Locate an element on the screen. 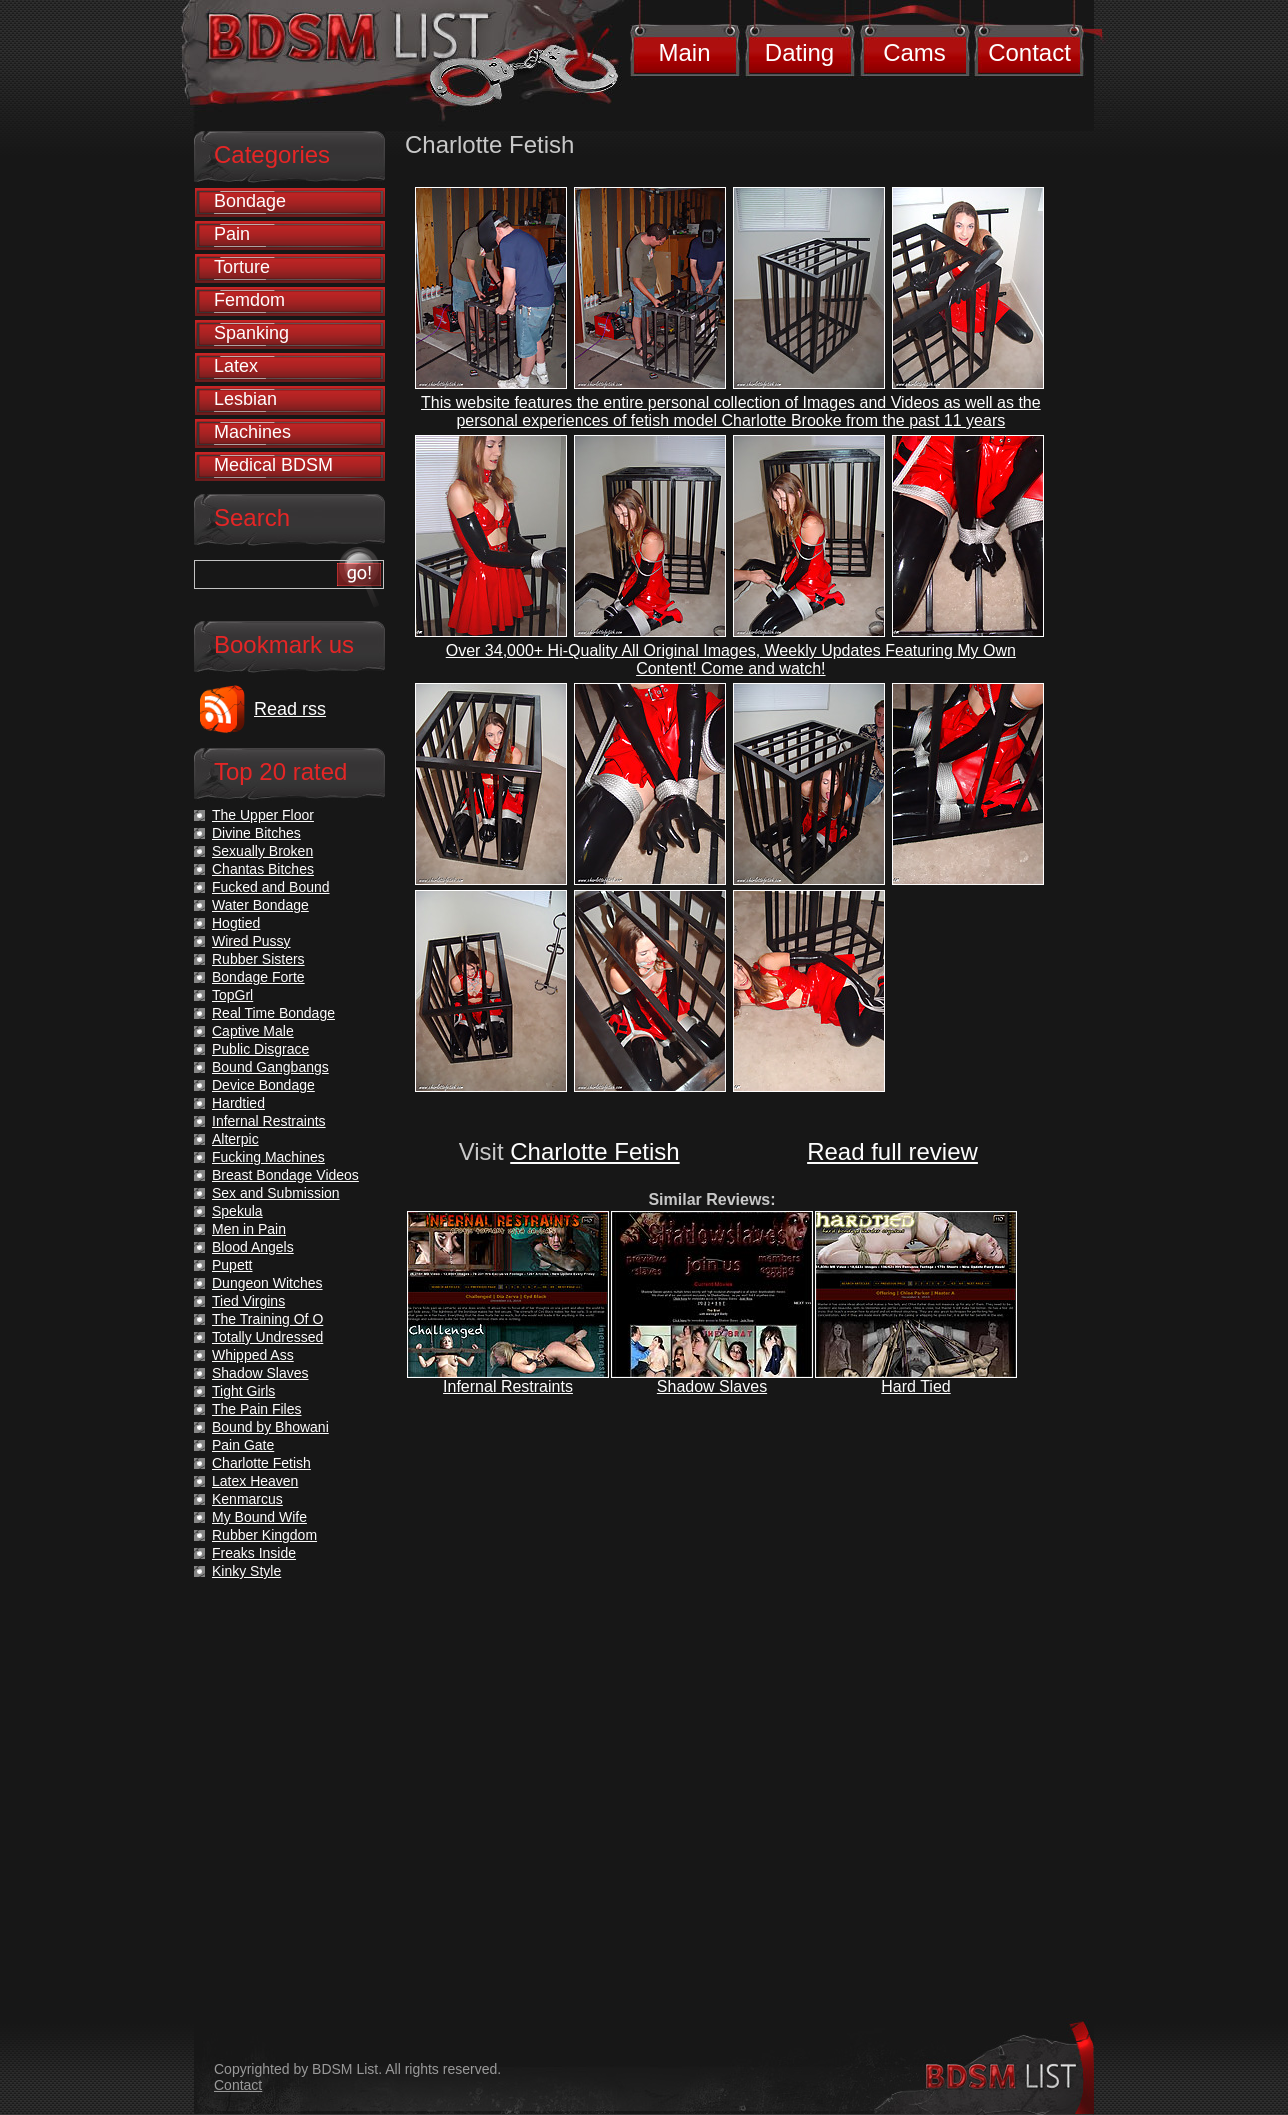 The height and width of the screenshot is (2115, 1288). Spekula is located at coordinates (237, 1211).